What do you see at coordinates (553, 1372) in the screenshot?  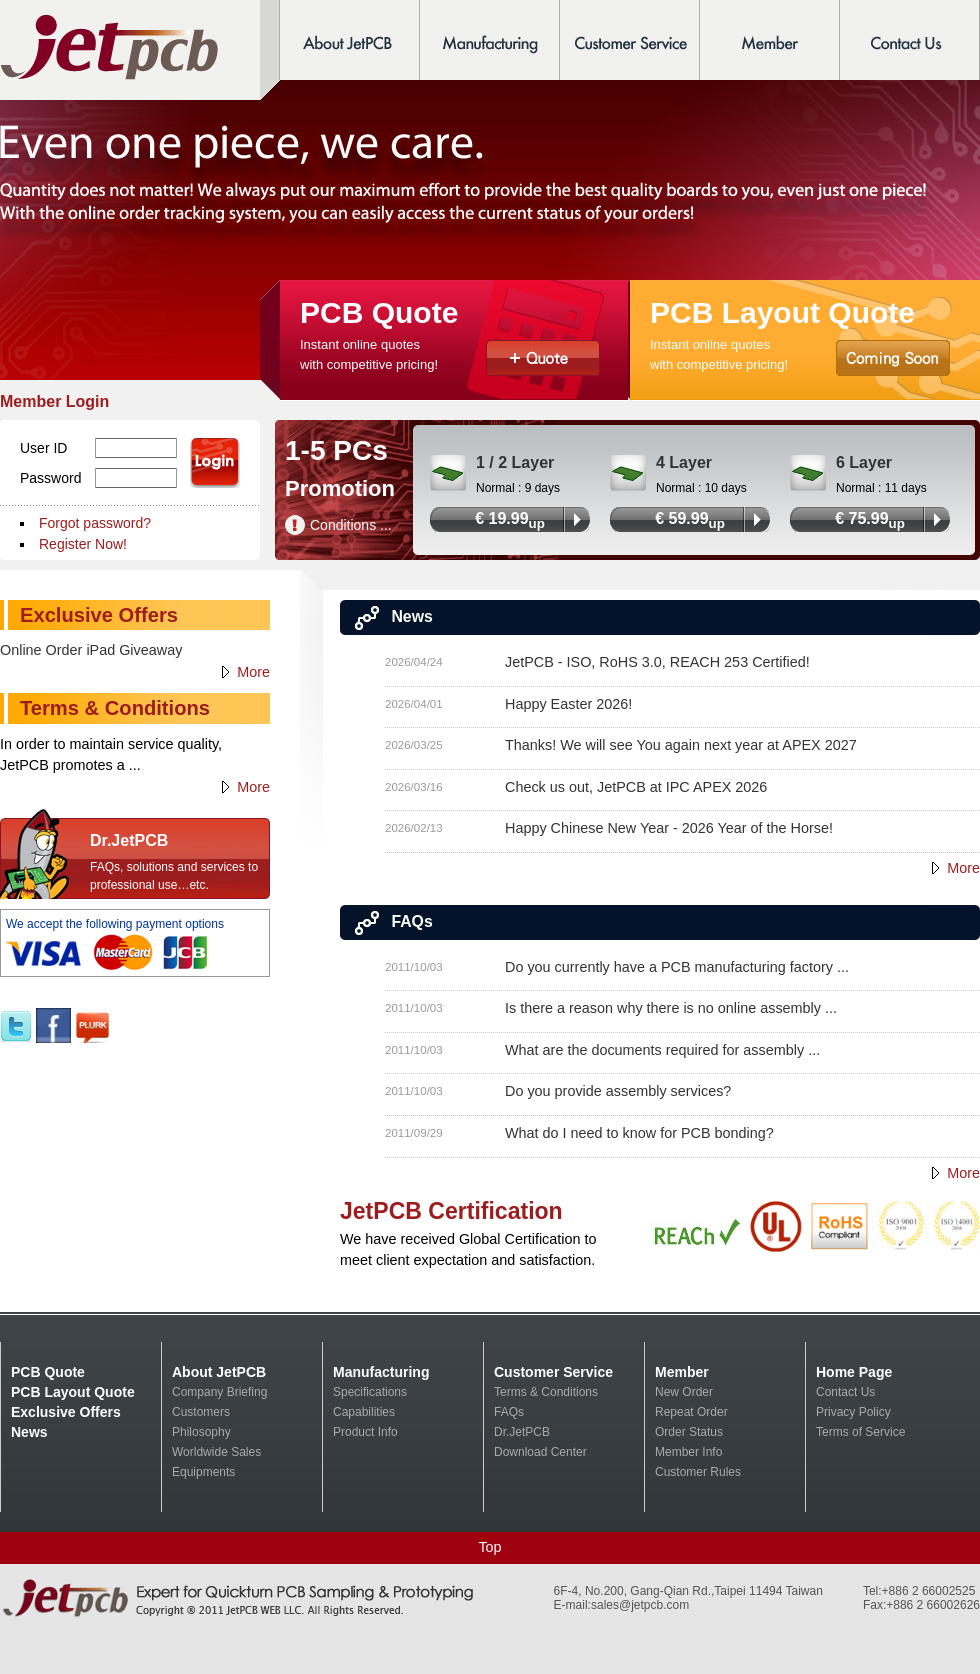 I see `Customer Service` at bounding box center [553, 1372].